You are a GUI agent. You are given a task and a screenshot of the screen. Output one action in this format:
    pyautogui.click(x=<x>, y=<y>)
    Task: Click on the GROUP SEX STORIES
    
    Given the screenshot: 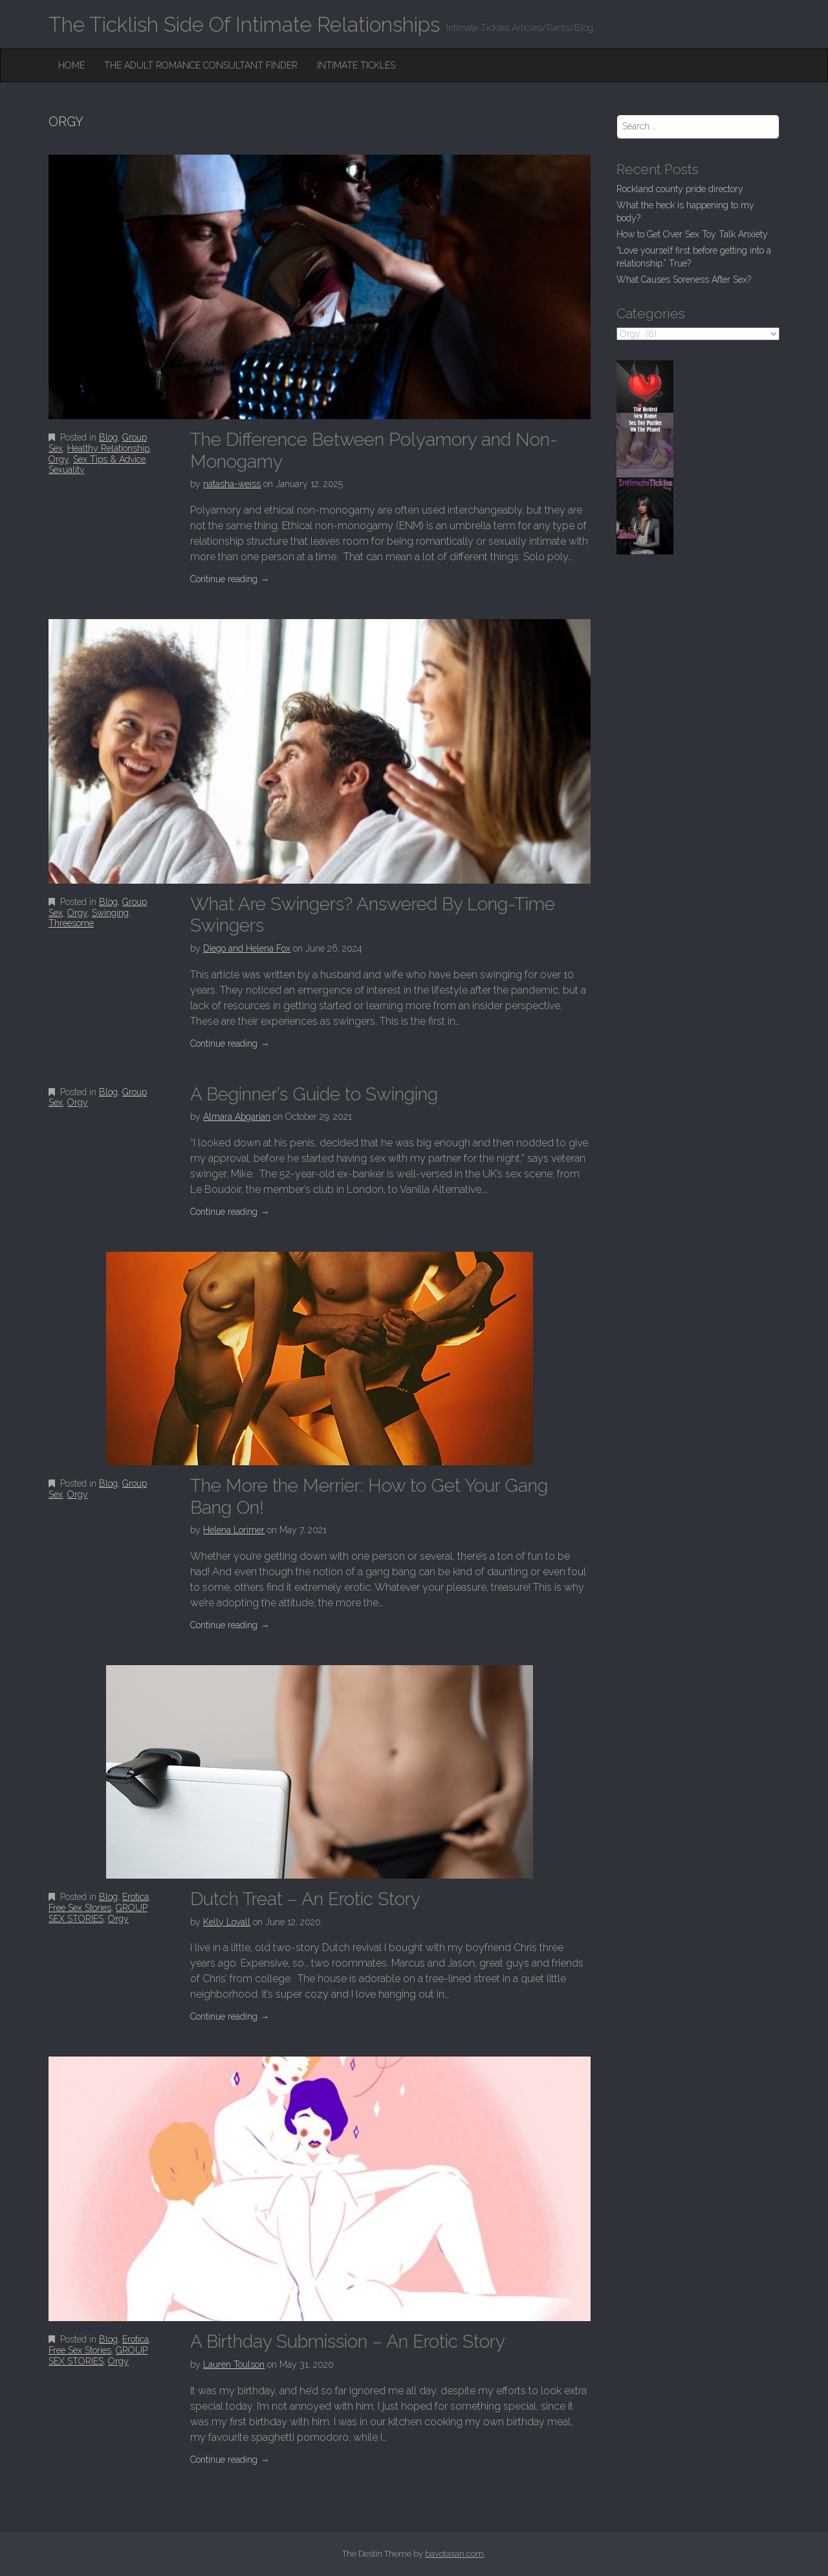 What is the action you would take?
    pyautogui.click(x=98, y=1913)
    